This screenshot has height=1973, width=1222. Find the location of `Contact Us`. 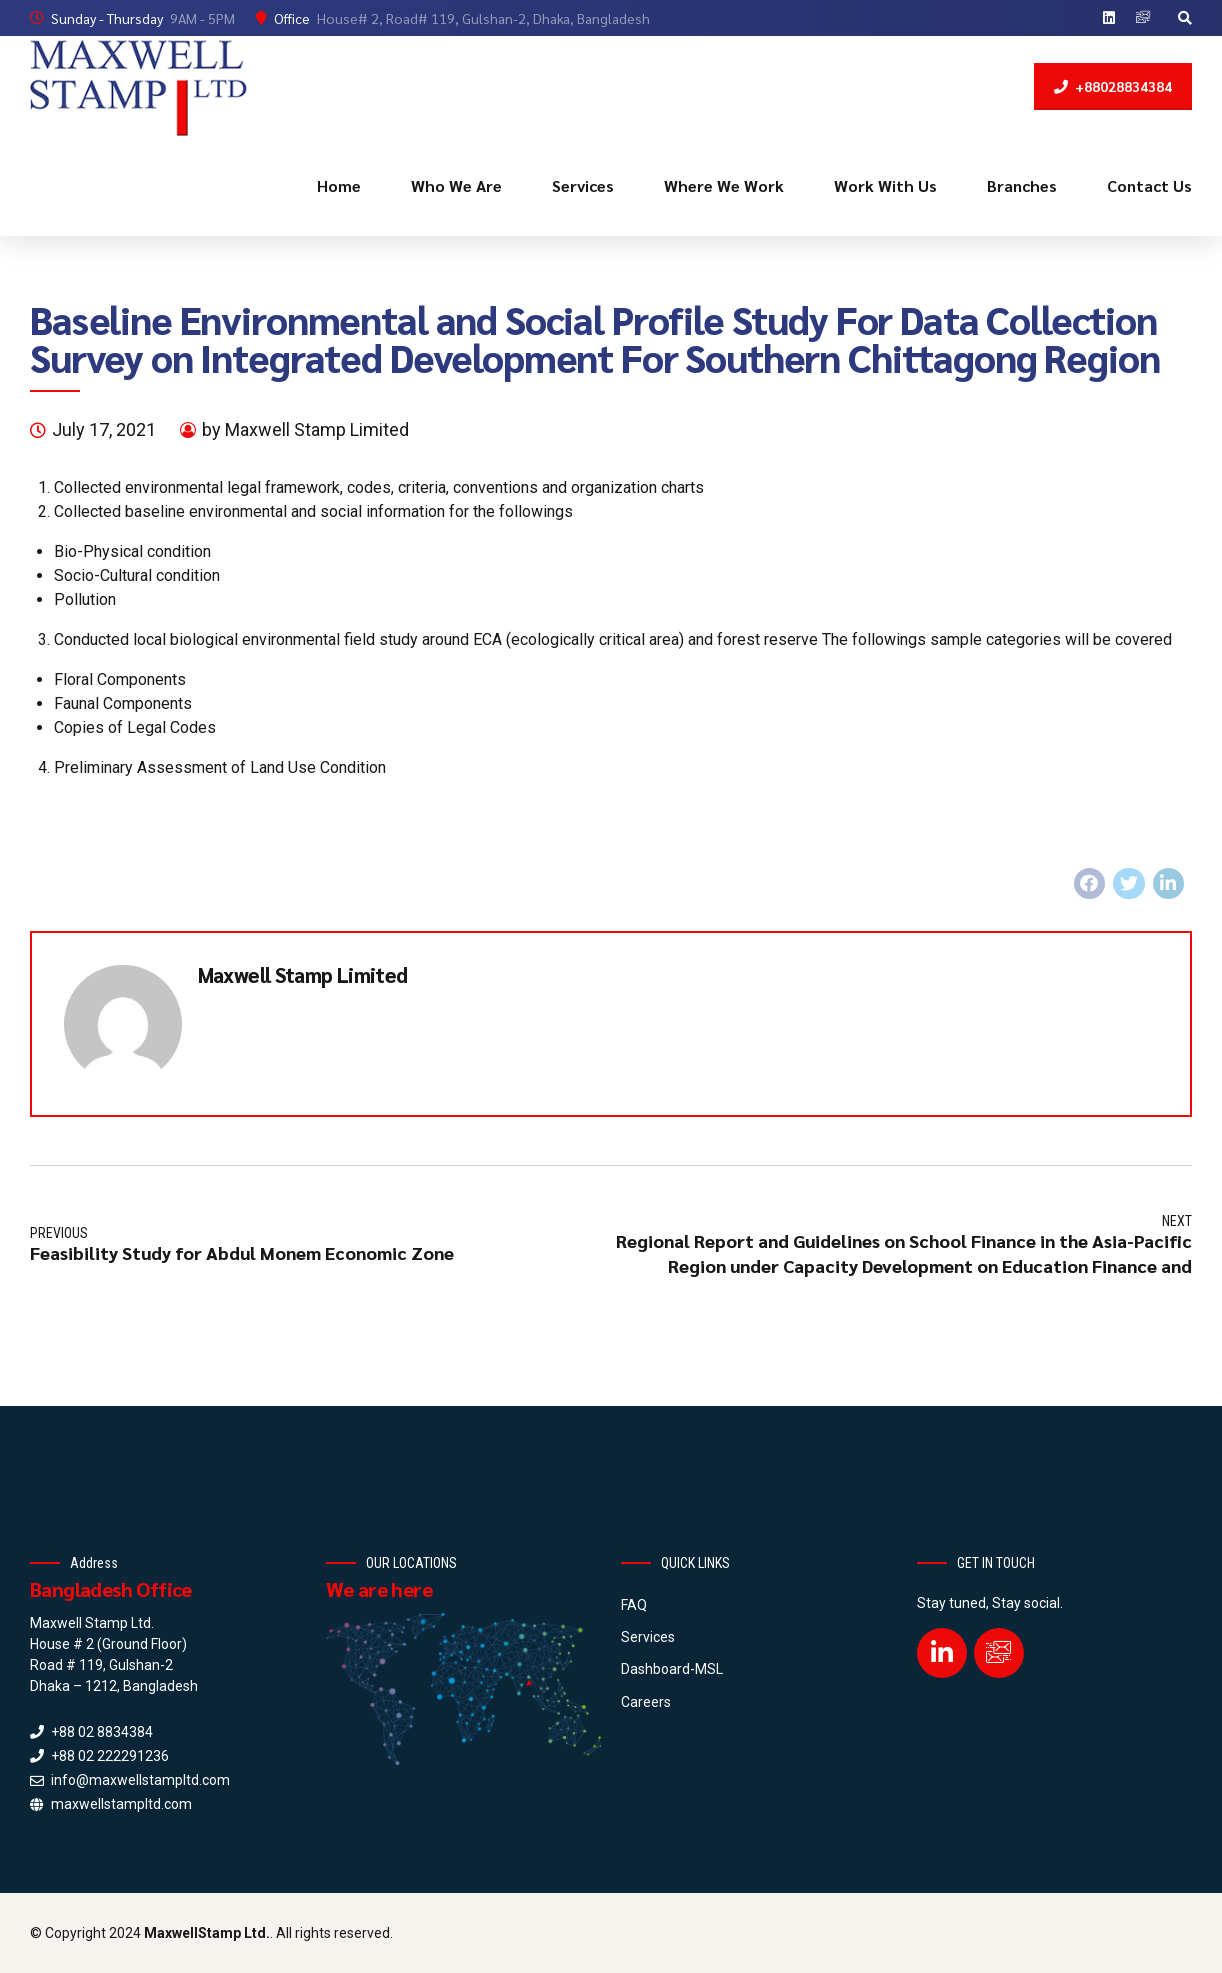

Contact Us is located at coordinates (1149, 185).